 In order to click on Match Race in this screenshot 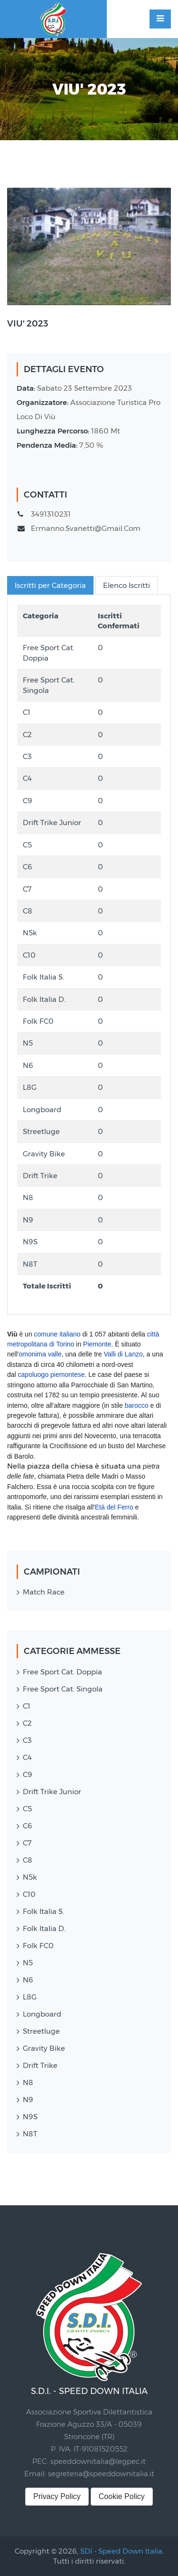, I will do `click(44, 1591)`.